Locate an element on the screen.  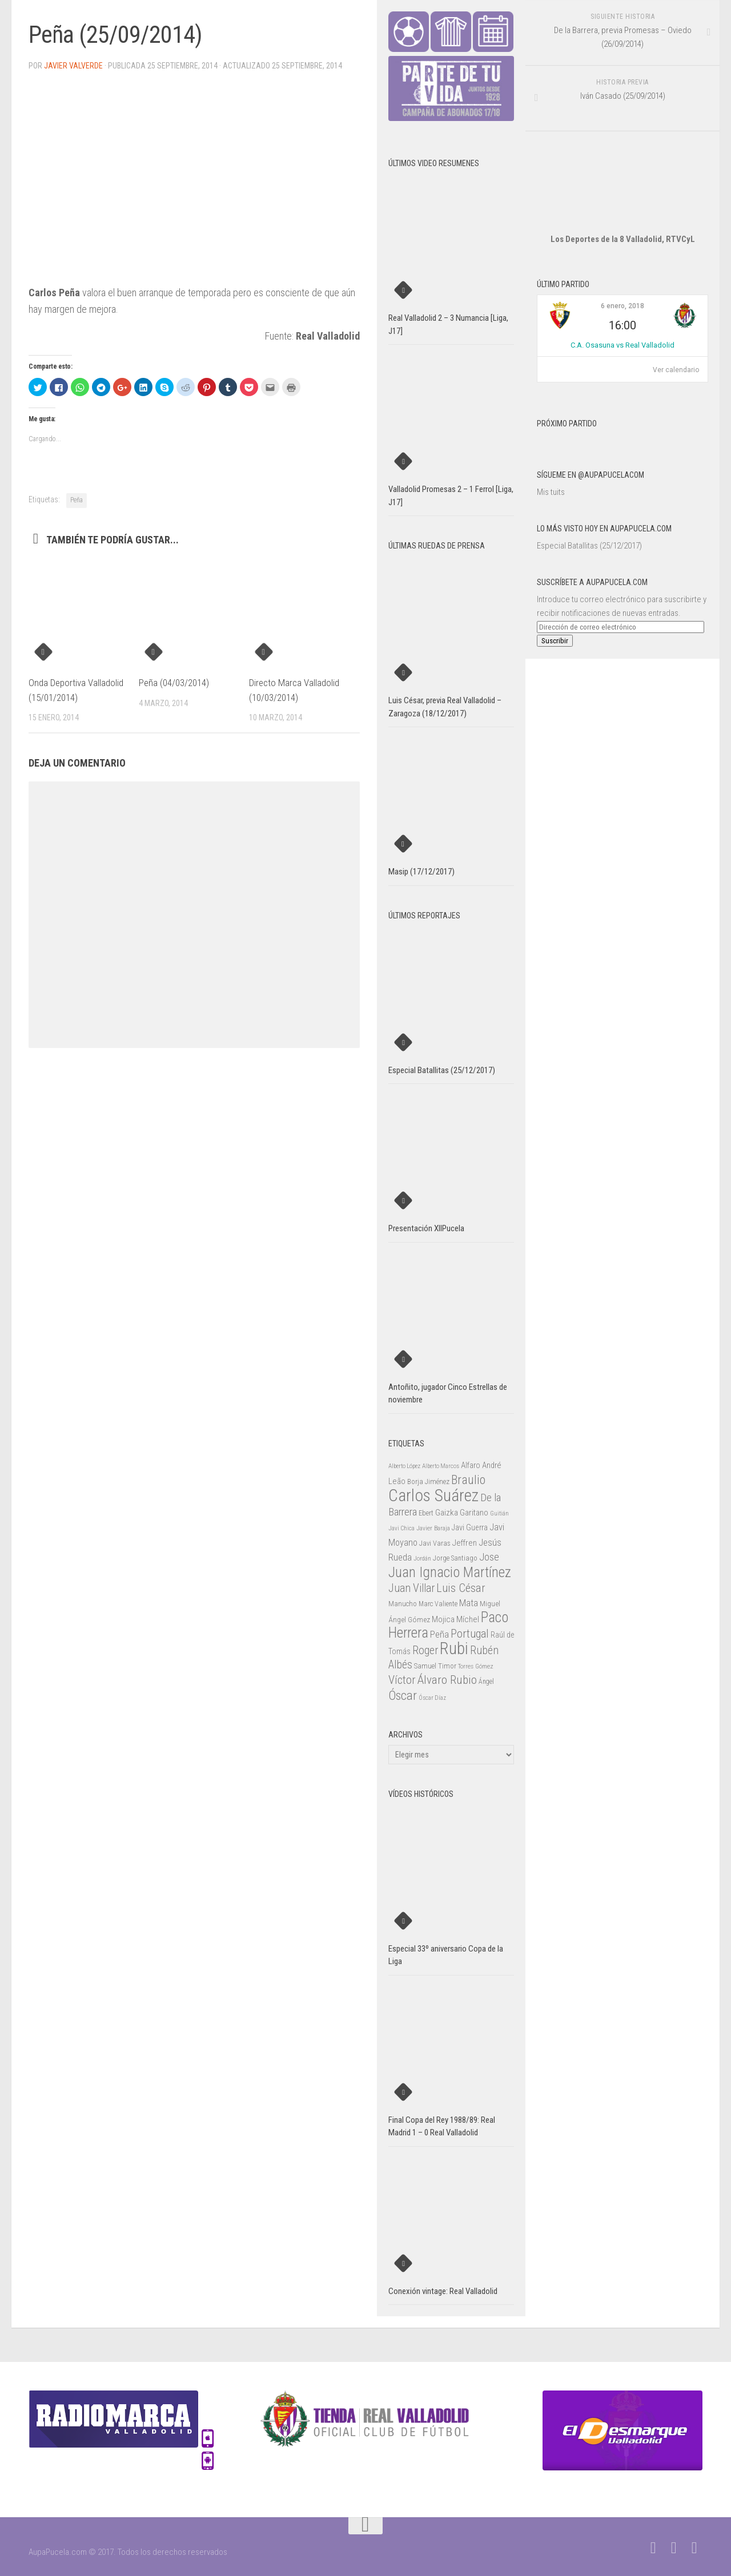
Manucho [Manucho (25 elementos)] is located at coordinates (402, 1603).